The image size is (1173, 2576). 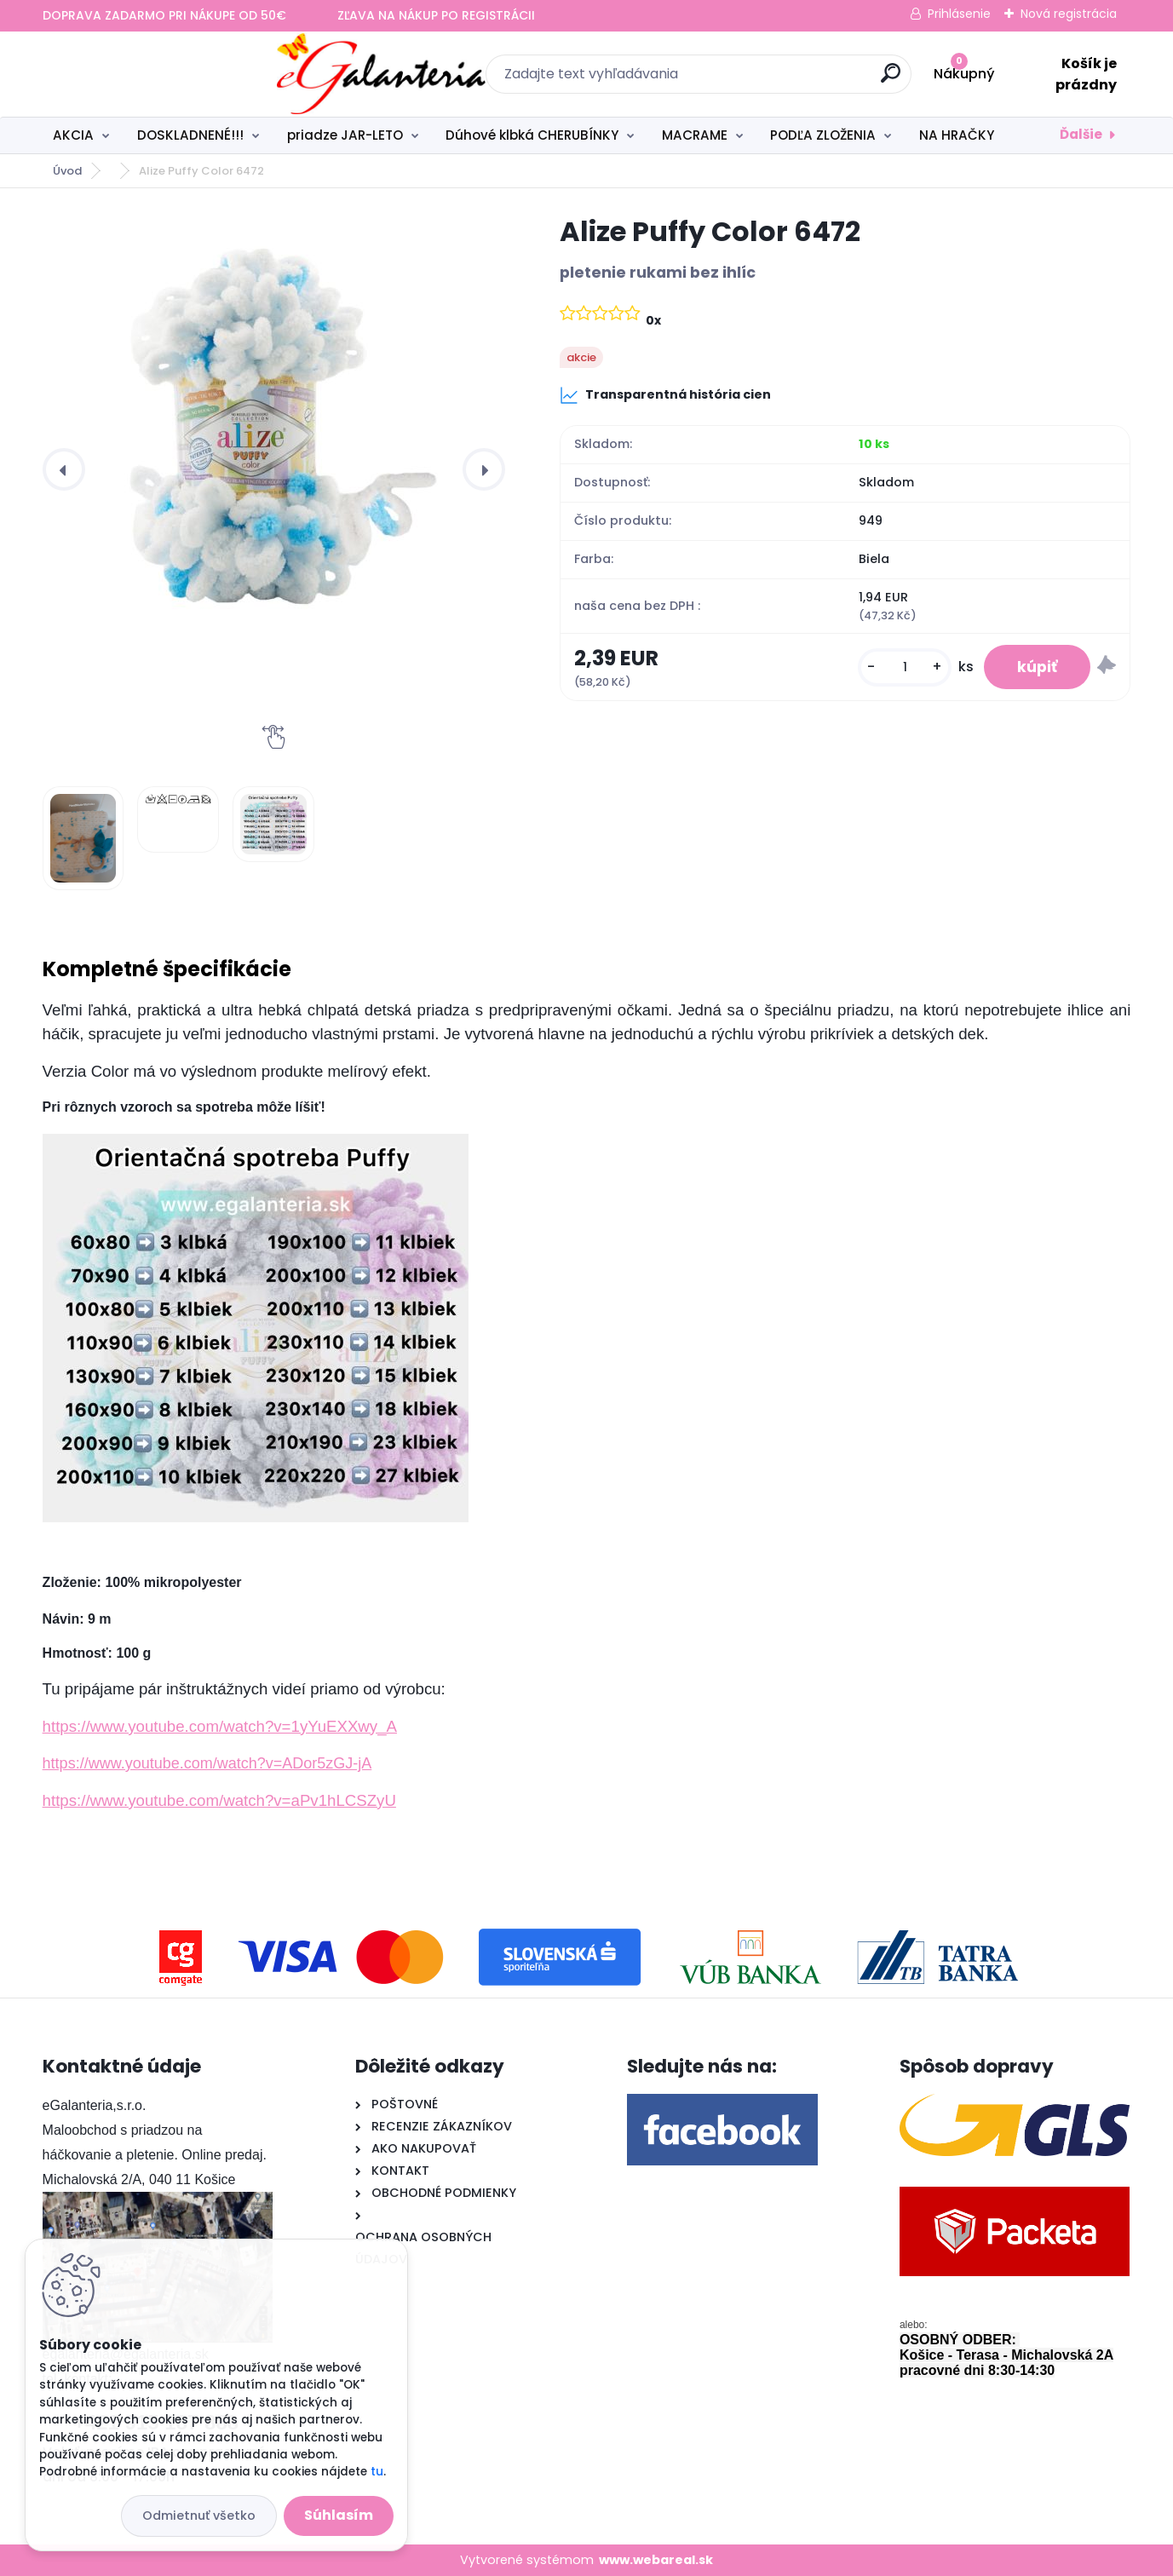 What do you see at coordinates (345, 135) in the screenshot?
I see `priadze JAR-LETO` at bounding box center [345, 135].